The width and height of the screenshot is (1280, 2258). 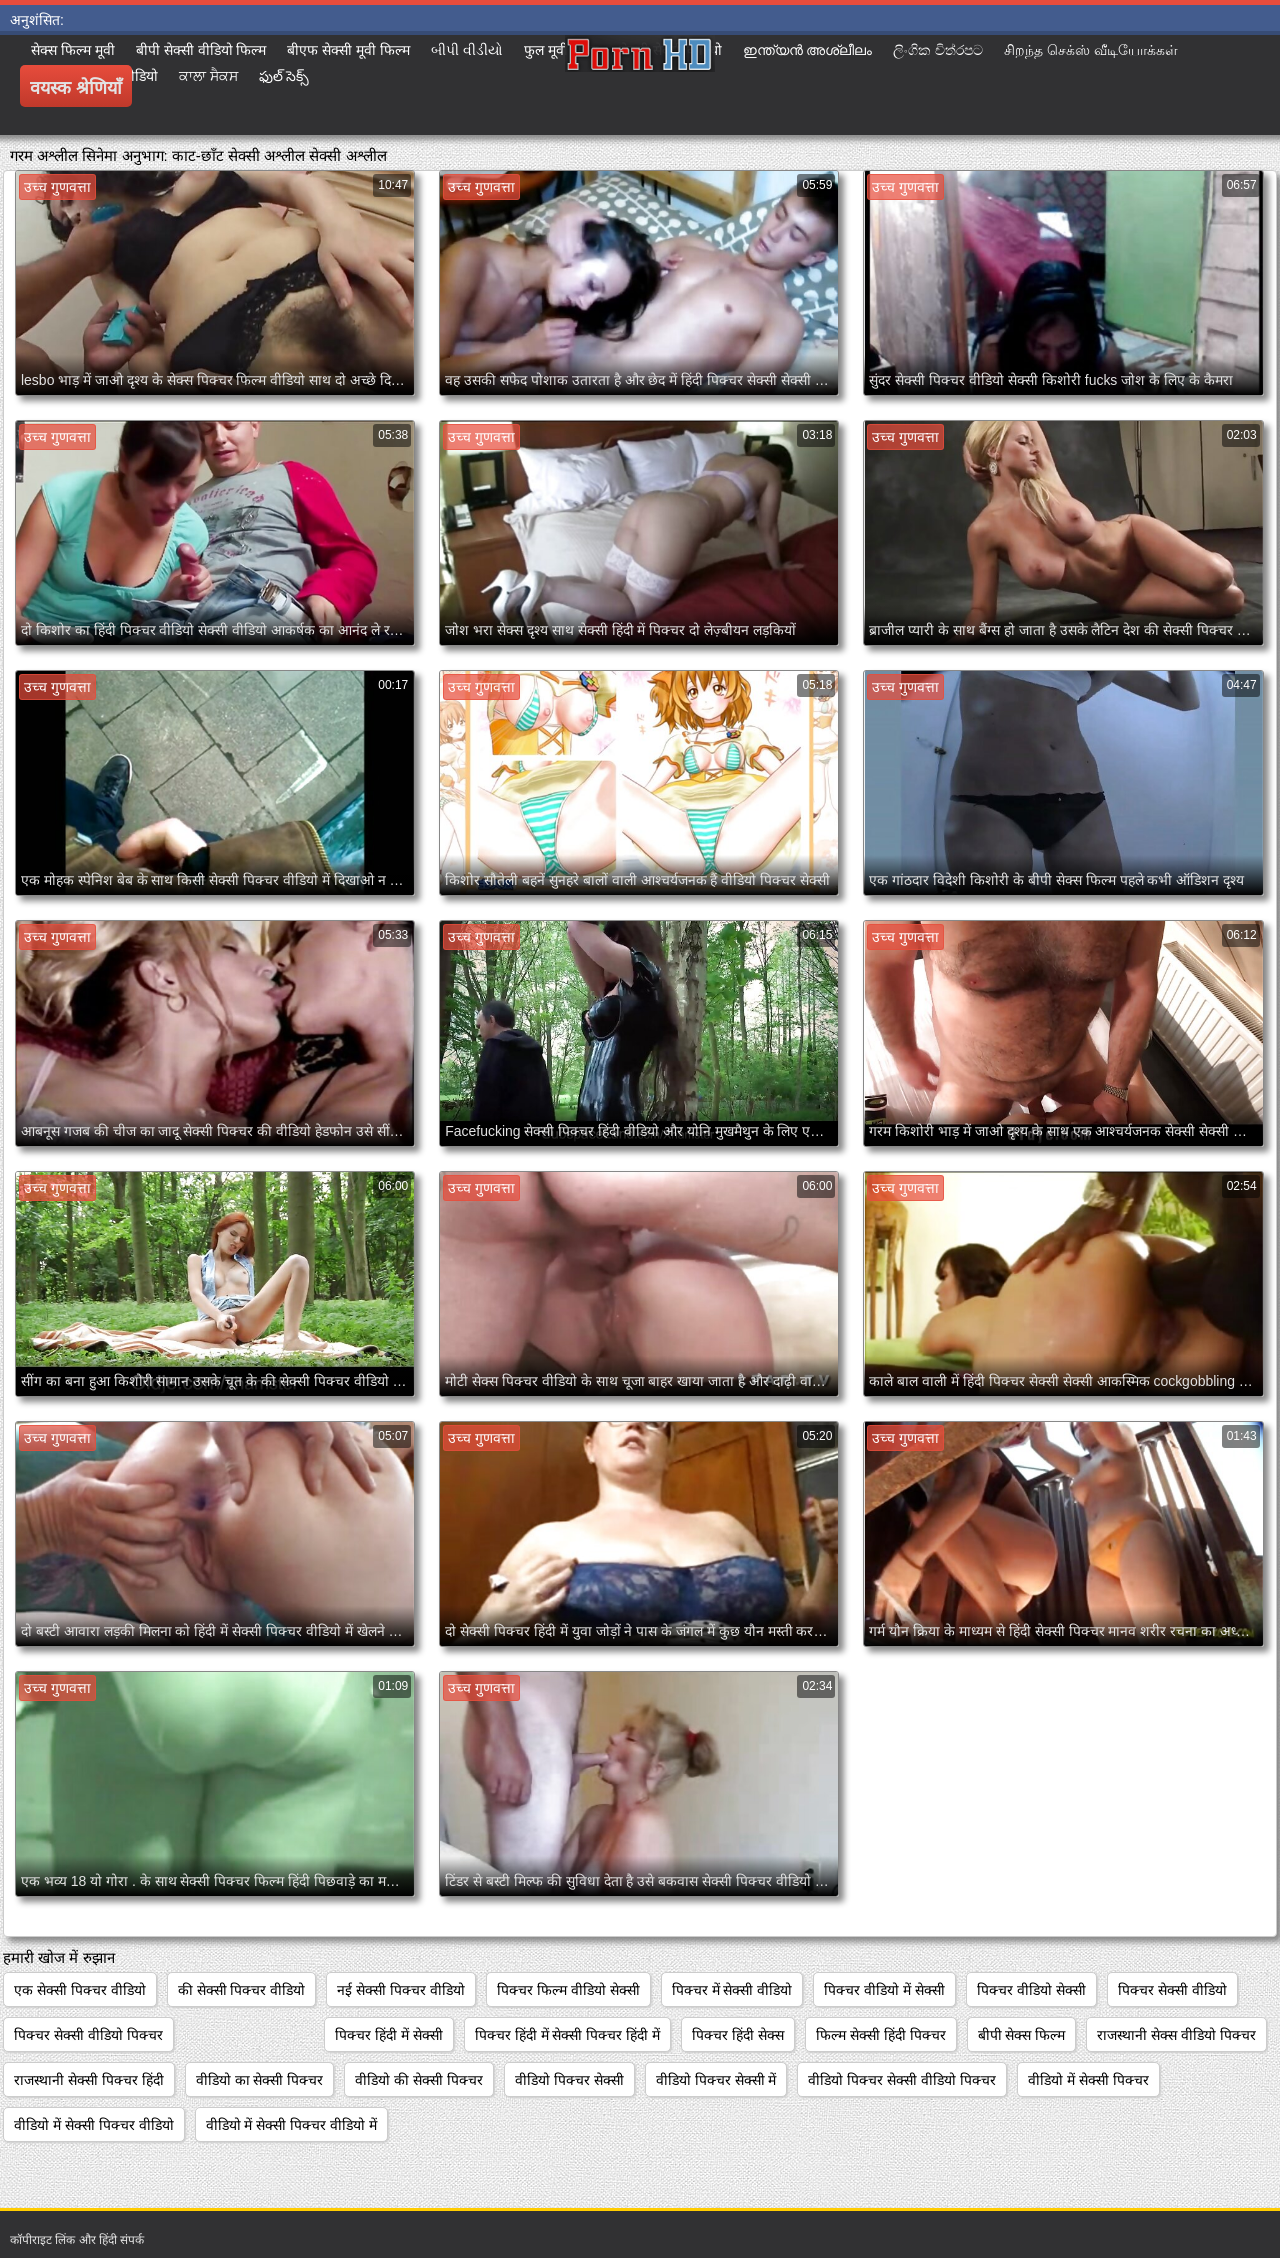 I want to click on वीडियो की सेक्सी पिक्चर, so click(x=419, y=2080).